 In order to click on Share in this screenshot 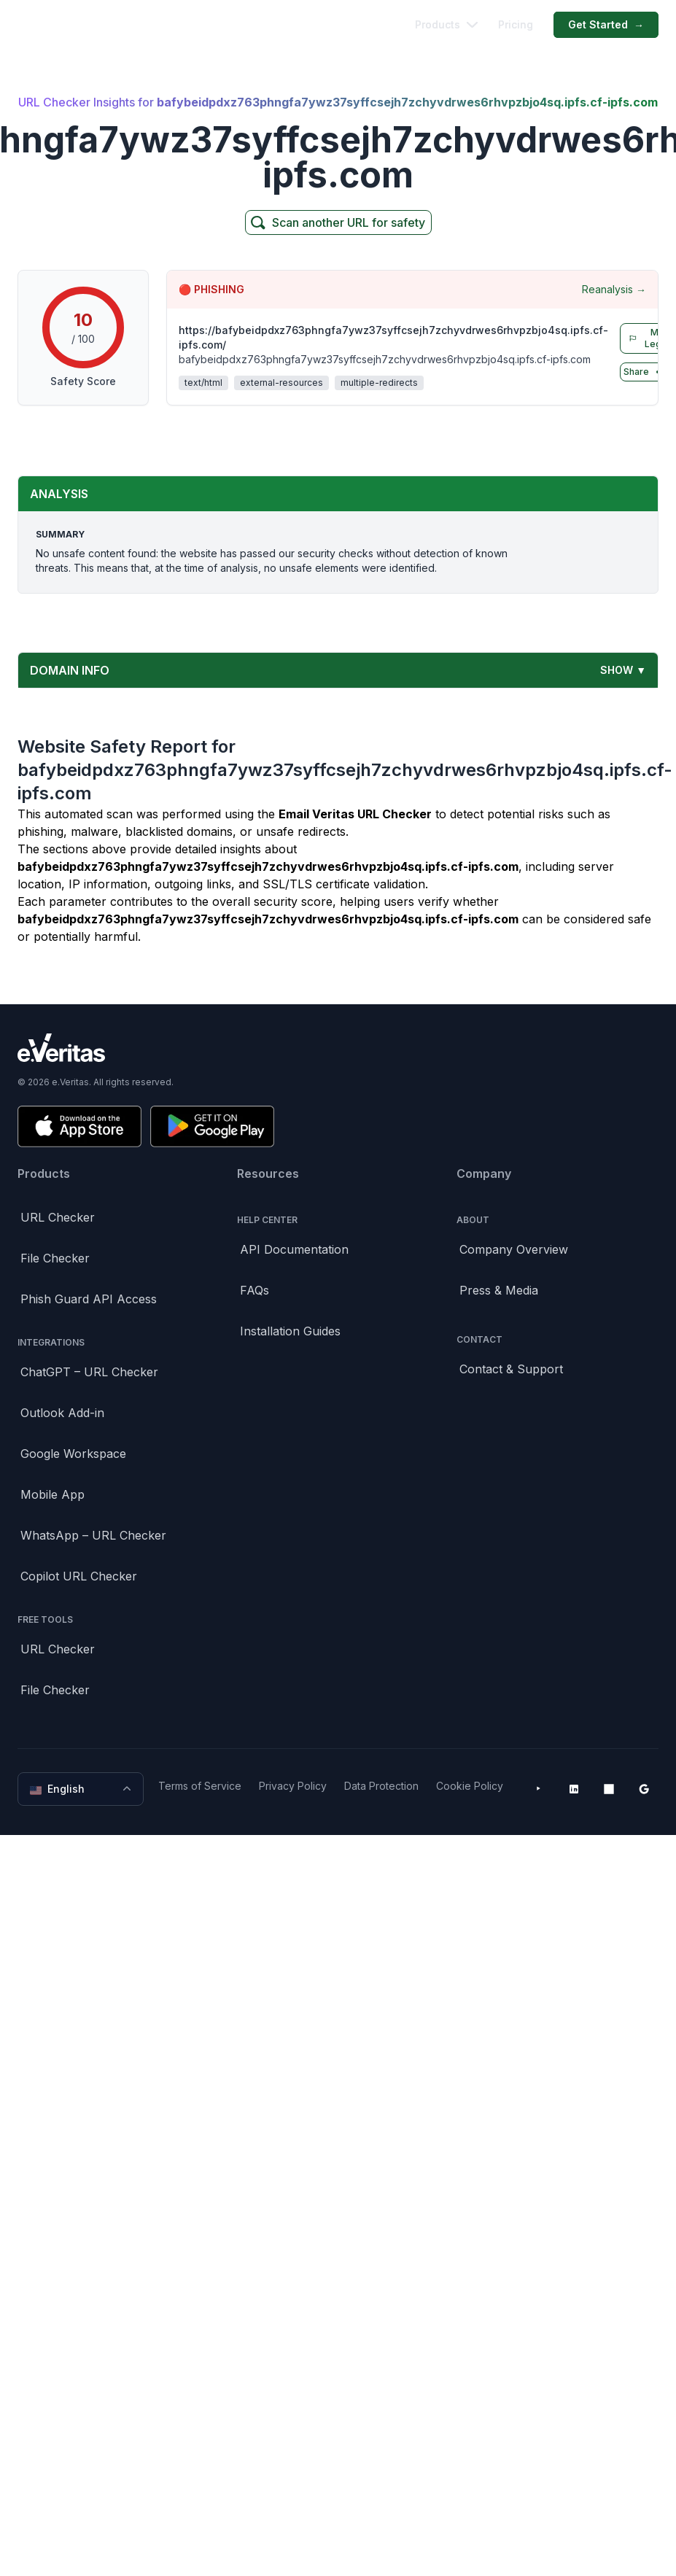, I will do `click(645, 372)`.